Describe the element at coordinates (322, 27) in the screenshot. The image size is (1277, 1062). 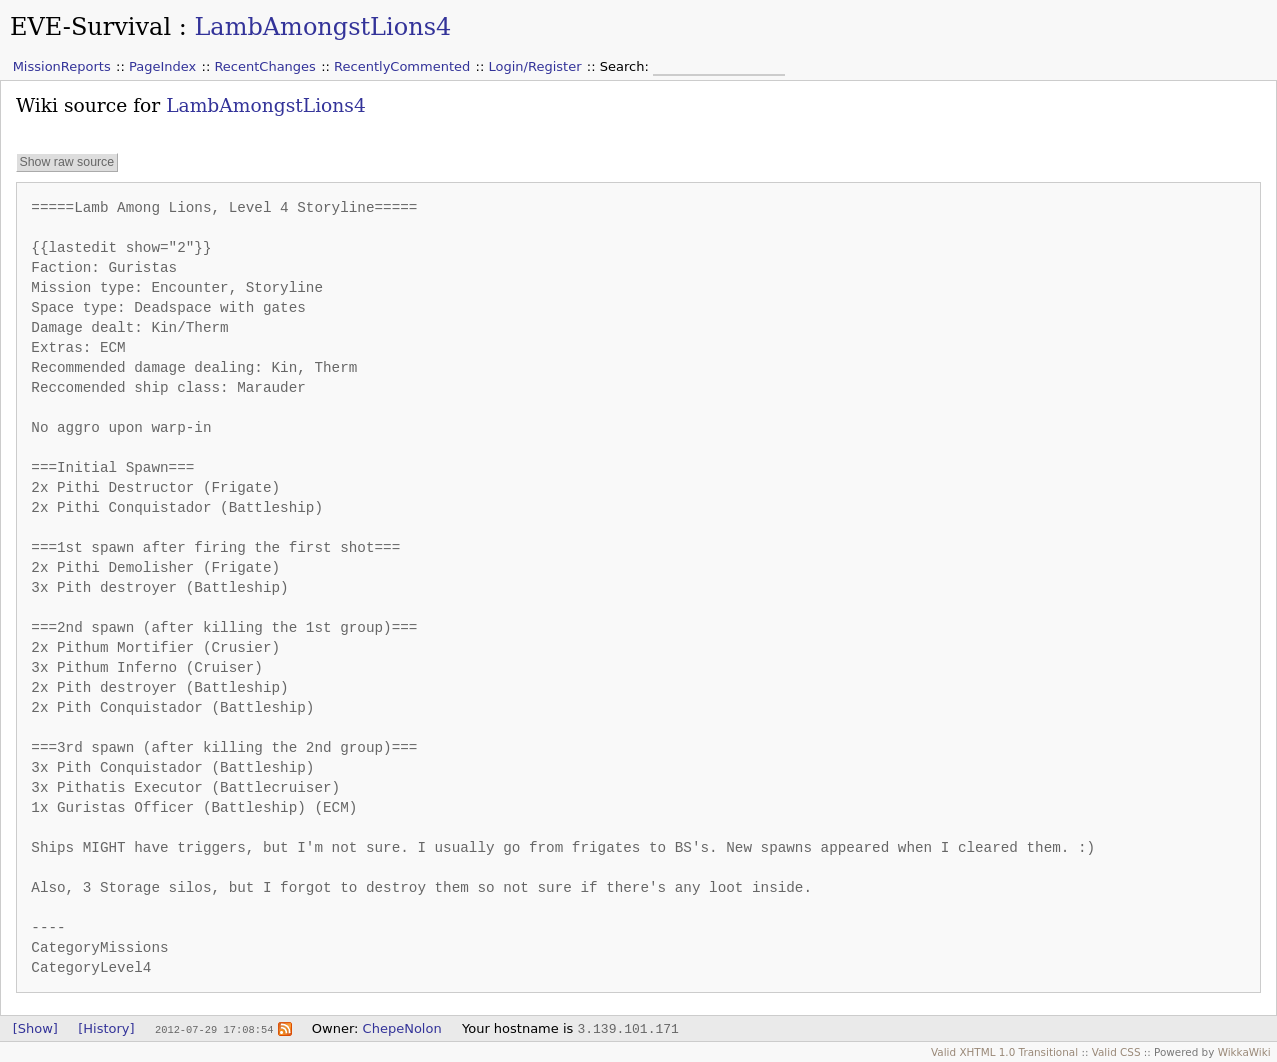
I see `LambAmongstLions4` at that location.